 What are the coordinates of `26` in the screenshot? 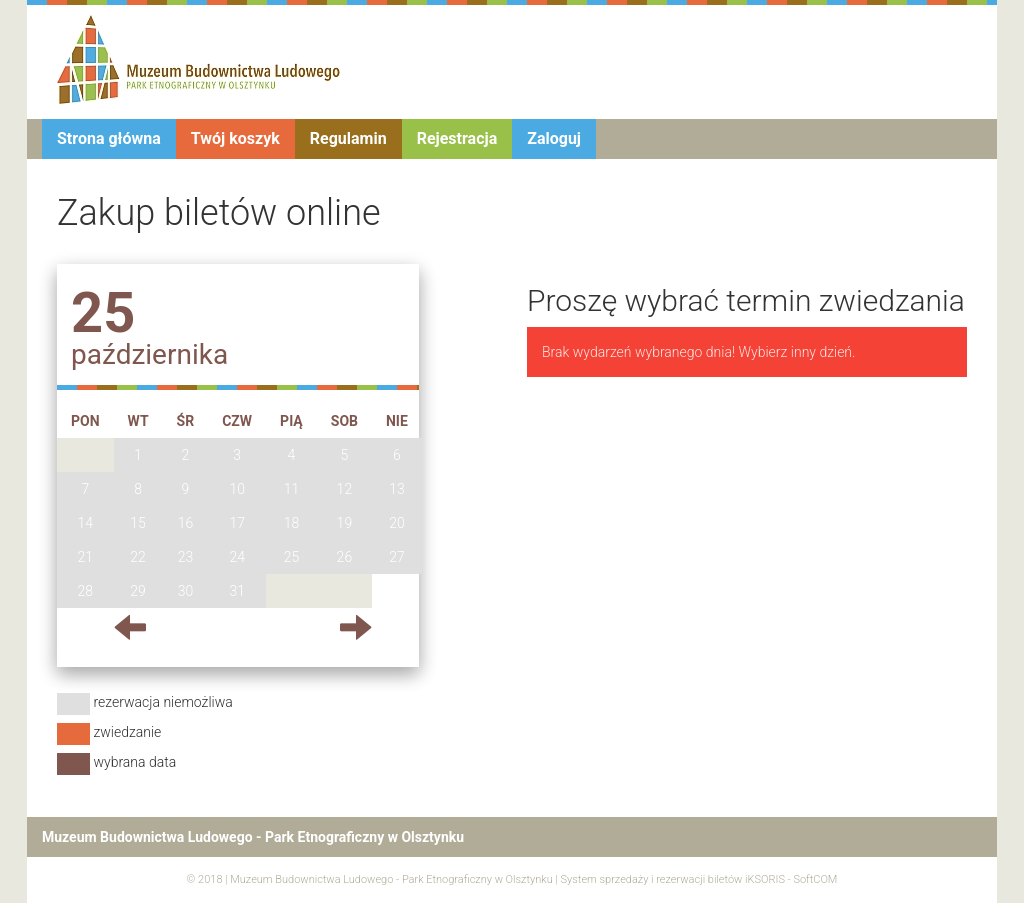 It's located at (345, 557).